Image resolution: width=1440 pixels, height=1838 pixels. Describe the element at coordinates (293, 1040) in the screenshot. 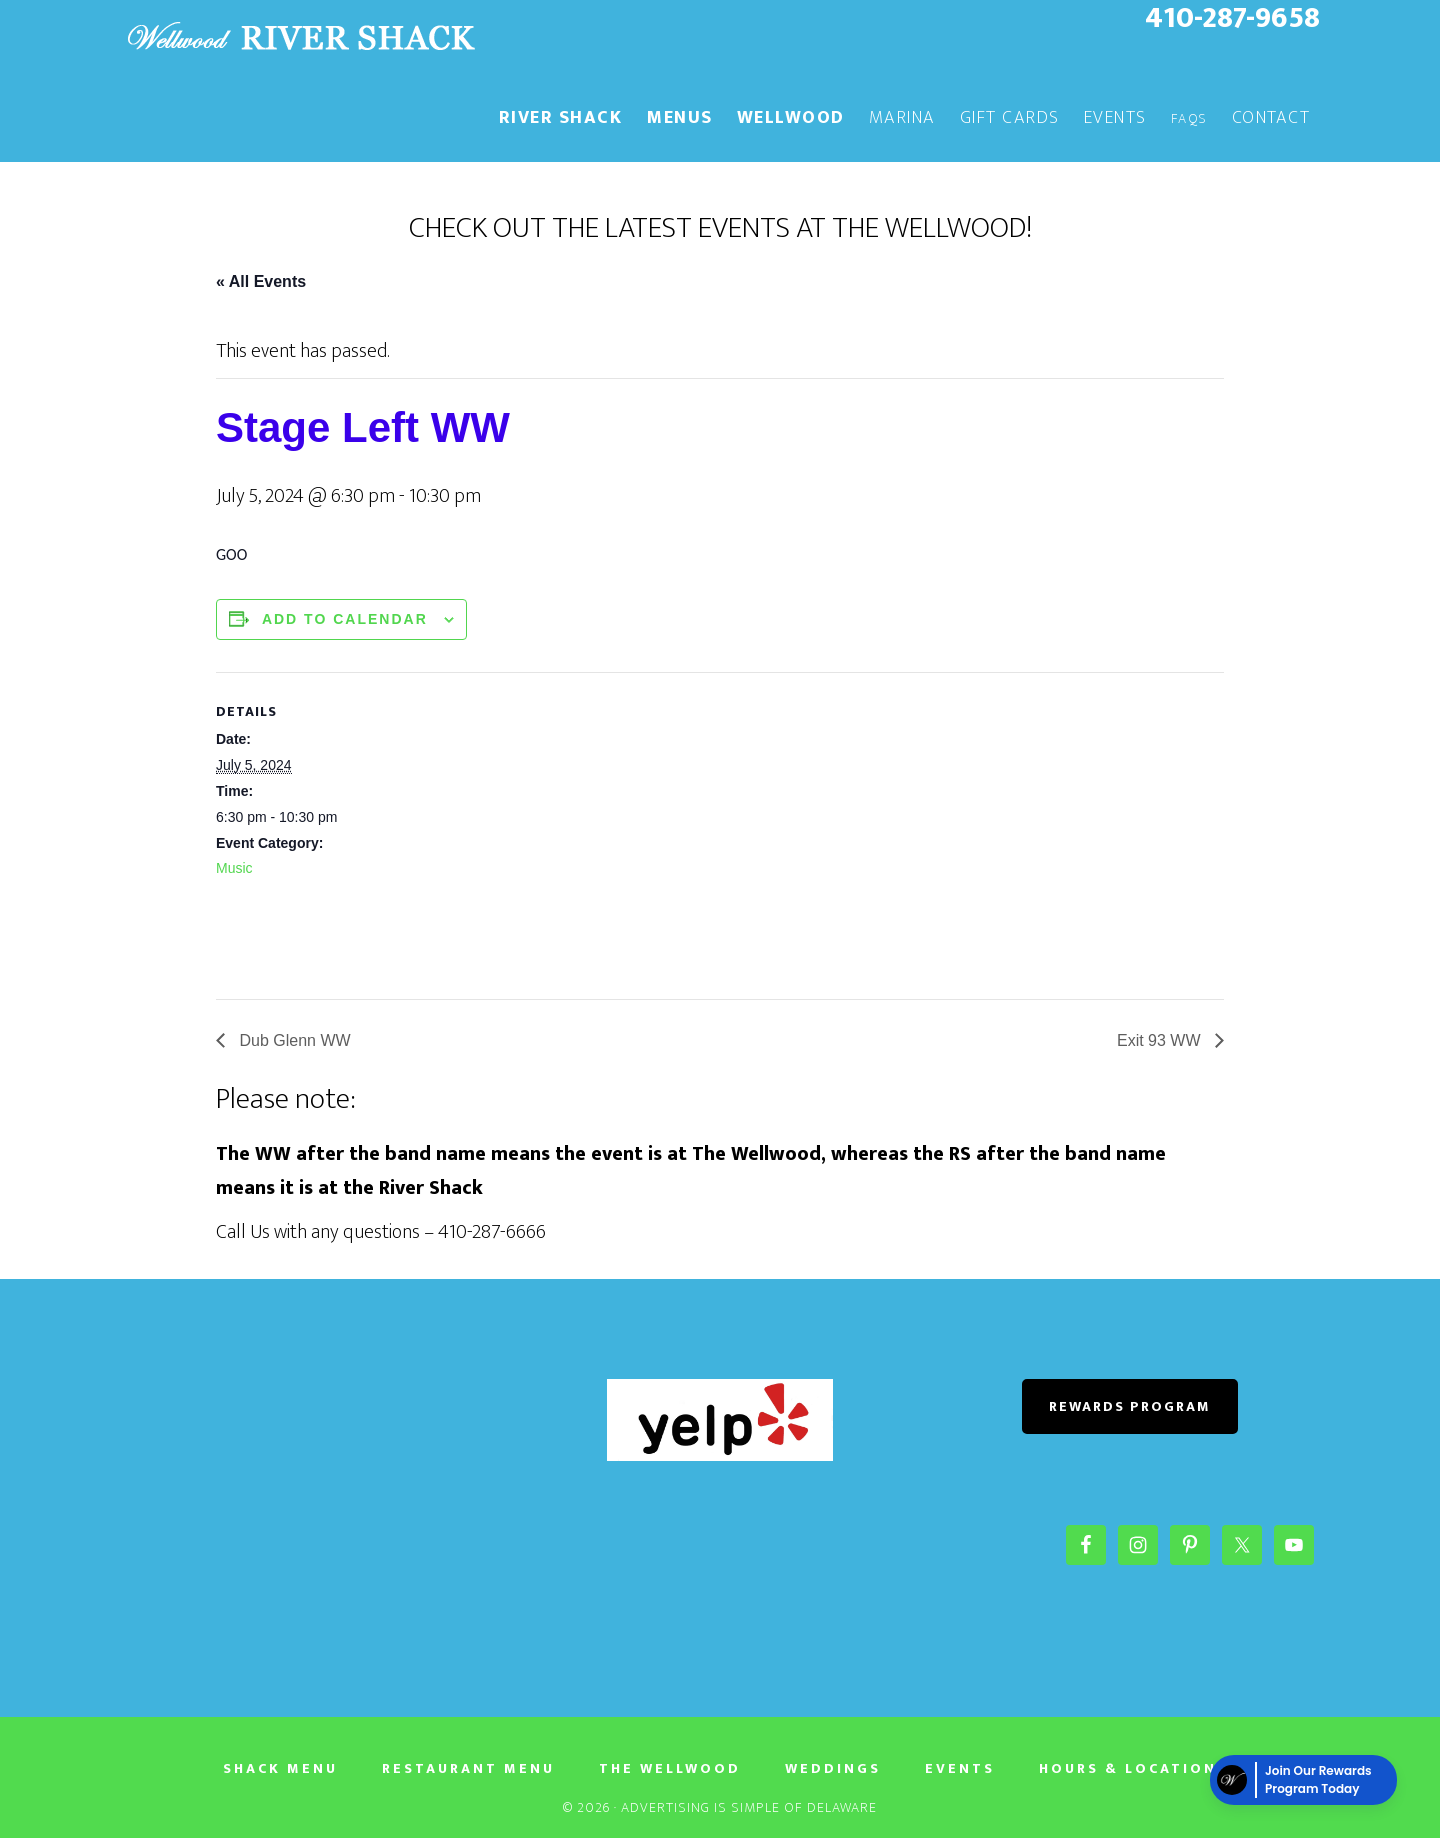

I see `Dub Glenn WW` at that location.